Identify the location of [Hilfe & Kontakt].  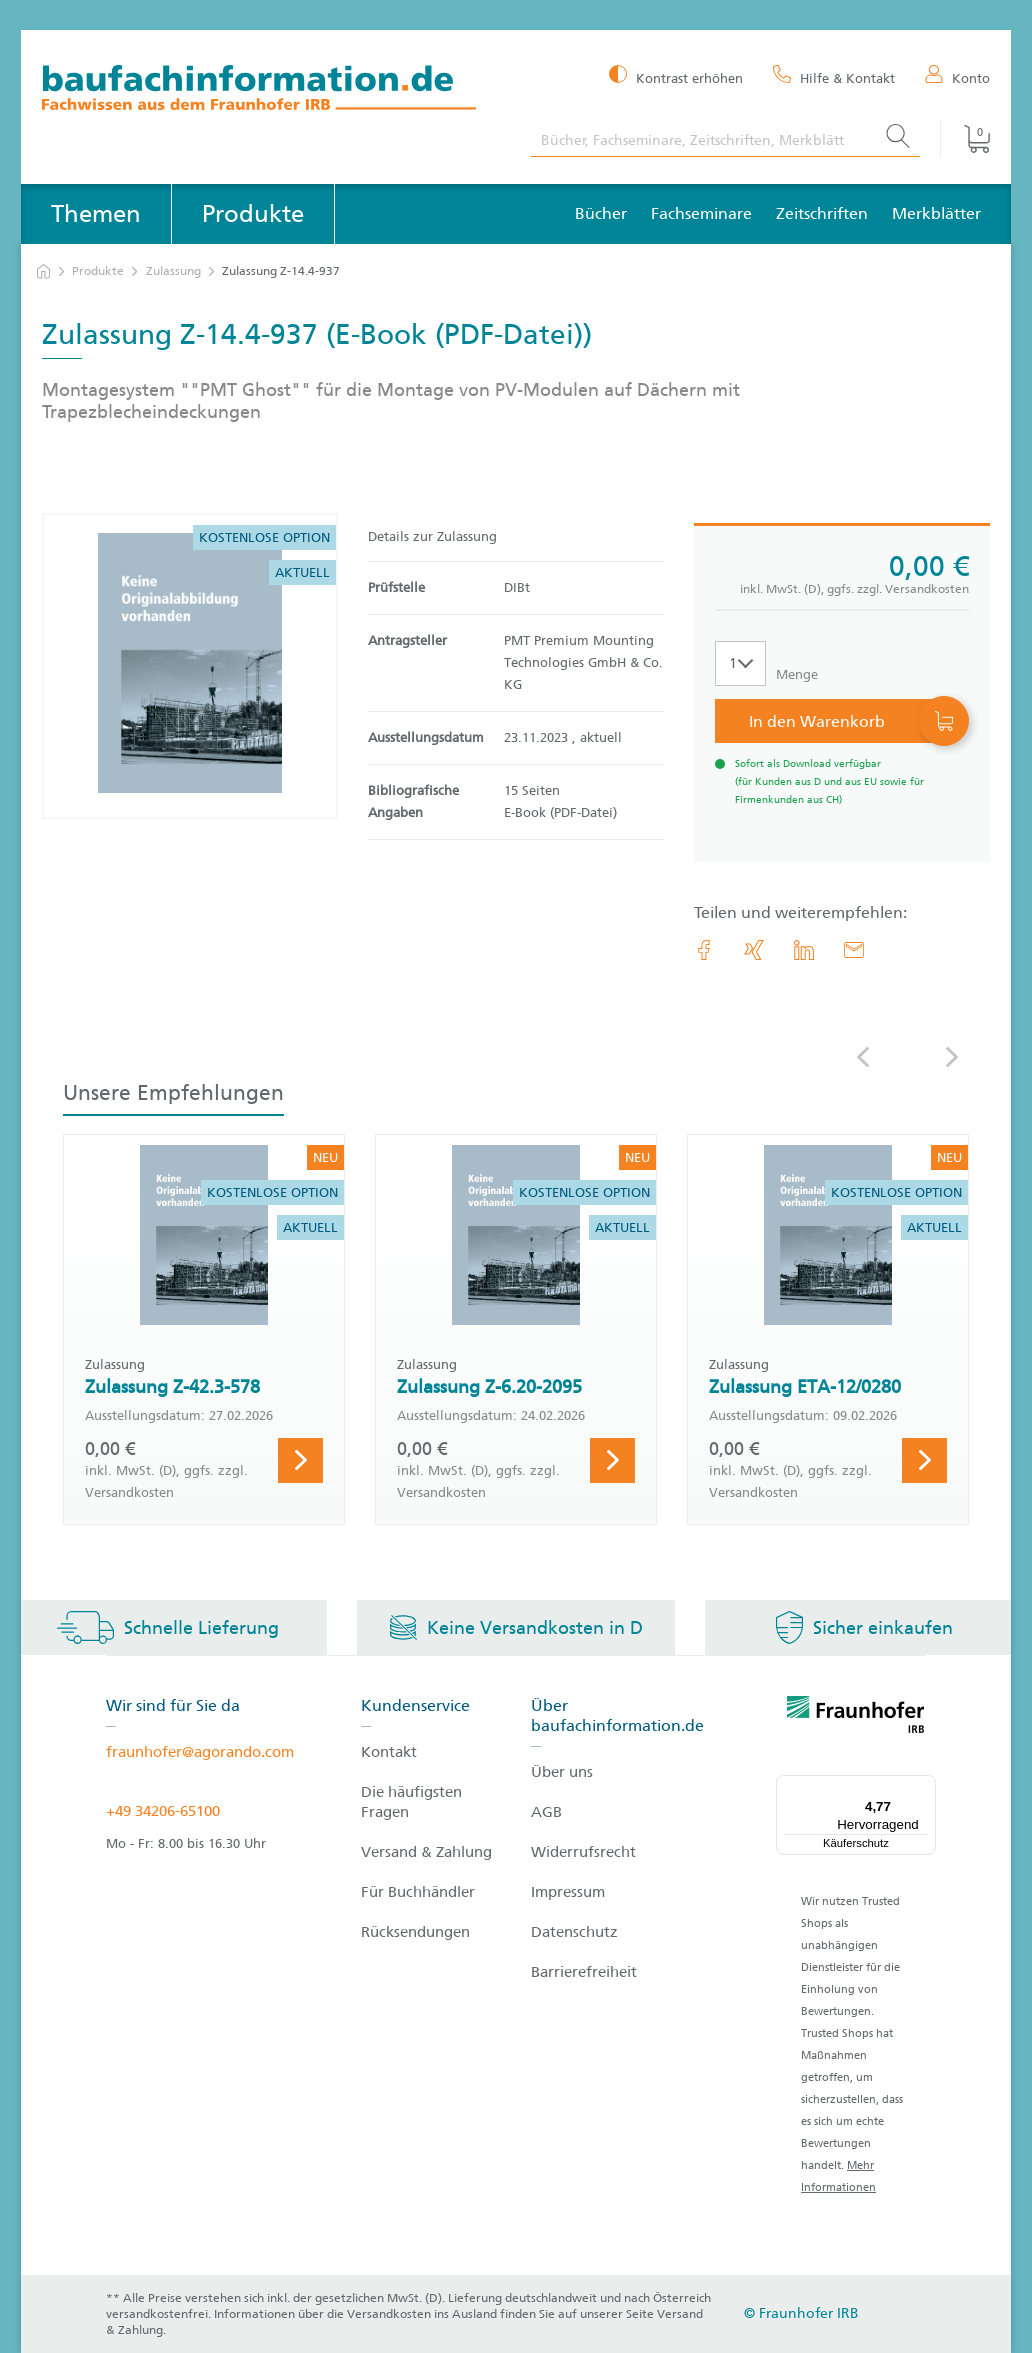
(834, 77).